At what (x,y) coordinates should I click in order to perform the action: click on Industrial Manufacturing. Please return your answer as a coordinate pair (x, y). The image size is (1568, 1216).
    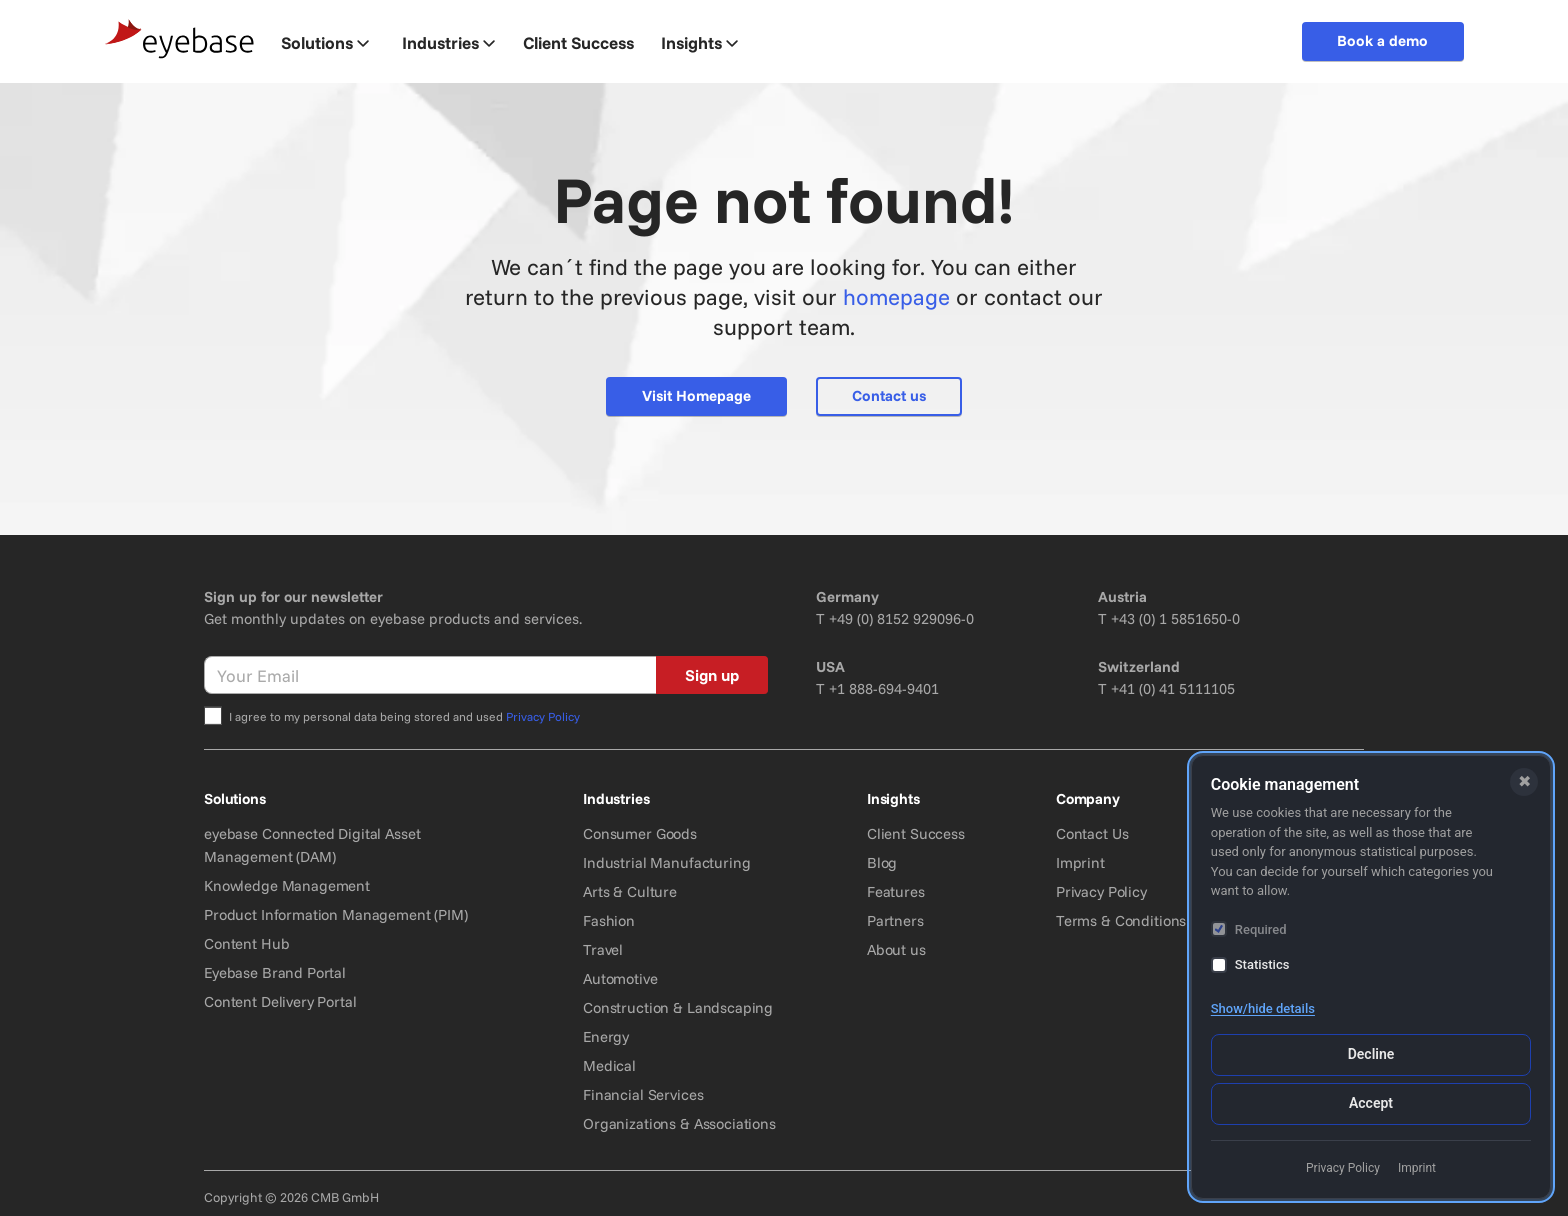
    Looking at the image, I should click on (666, 862).